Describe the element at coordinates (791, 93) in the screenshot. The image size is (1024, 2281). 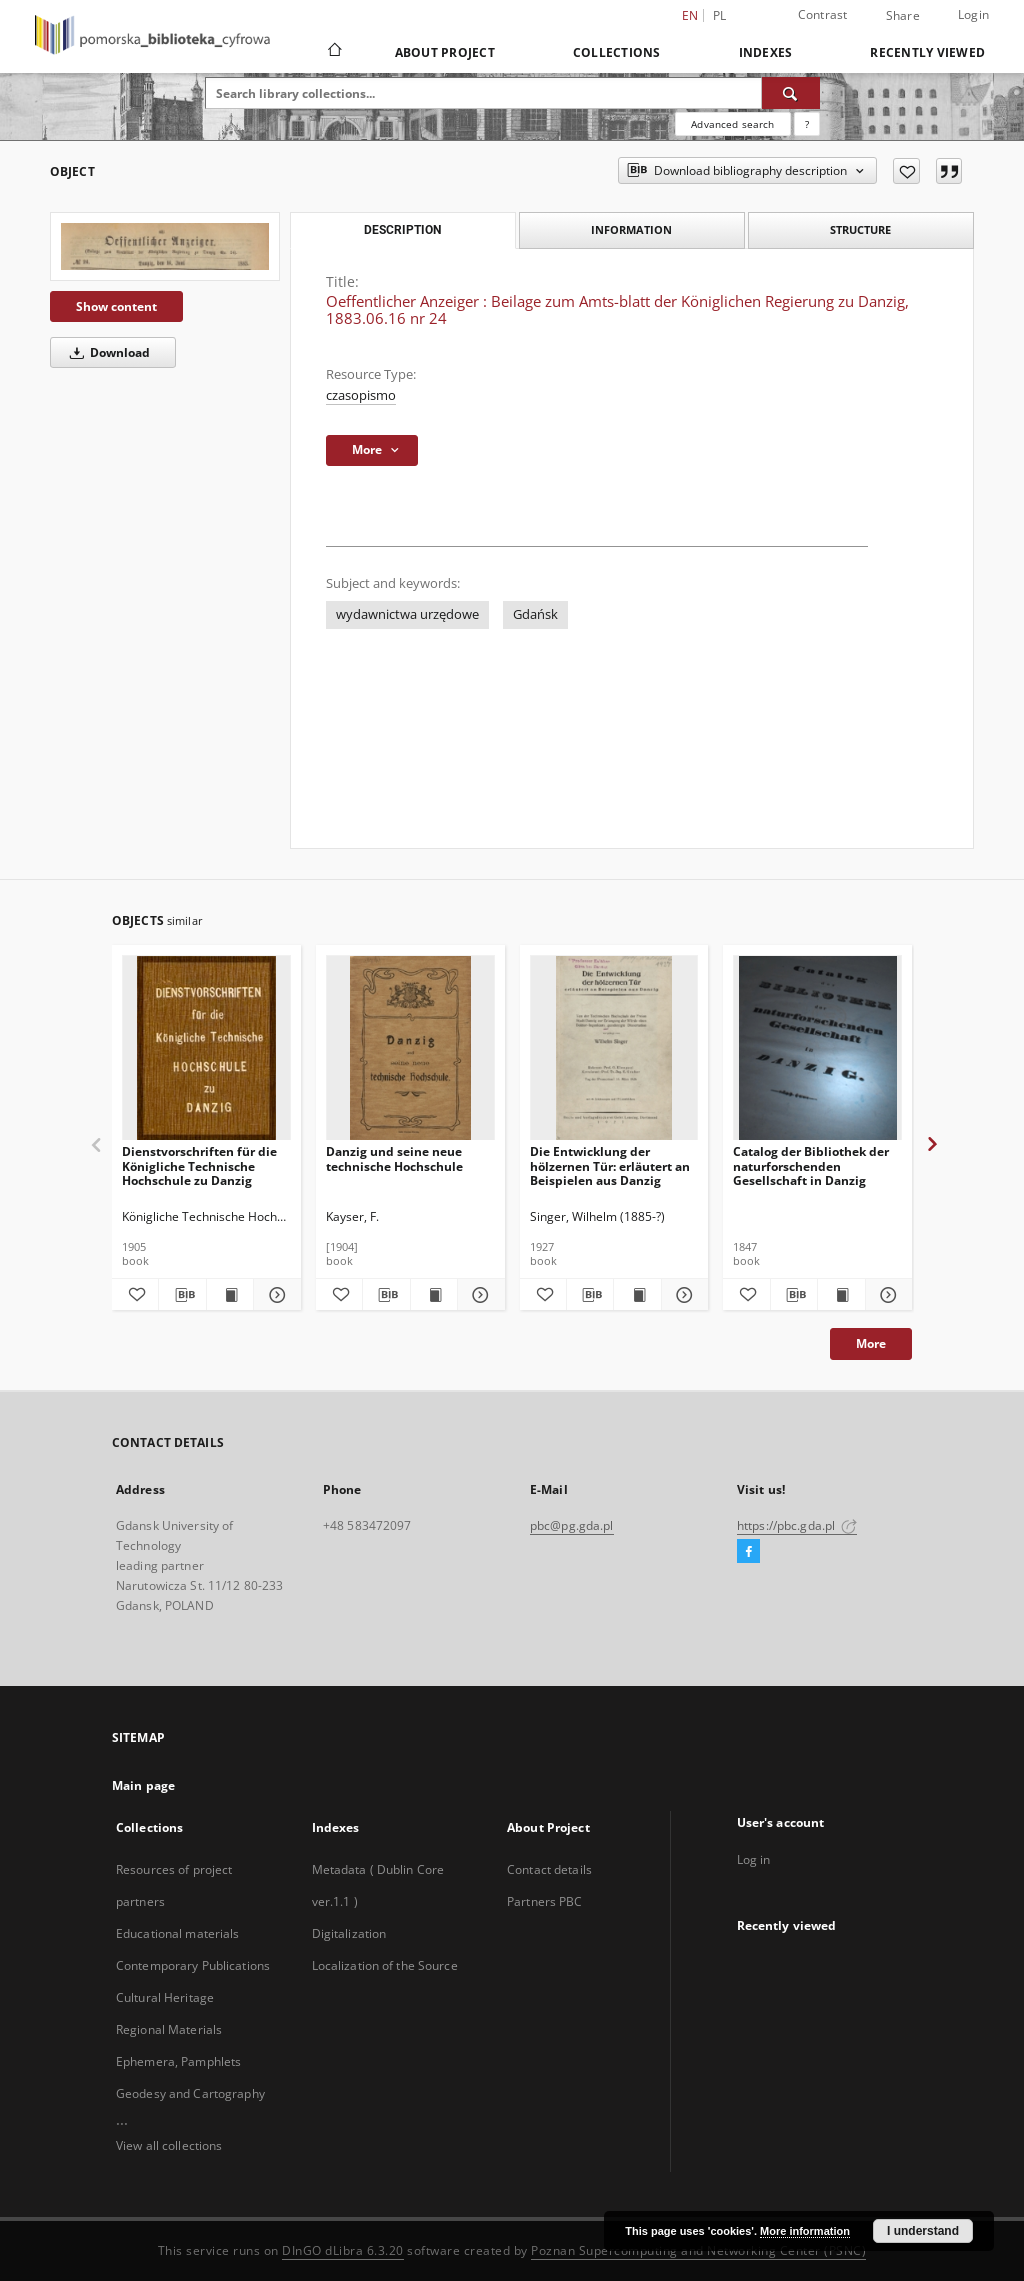
I see `[Search]` at that location.